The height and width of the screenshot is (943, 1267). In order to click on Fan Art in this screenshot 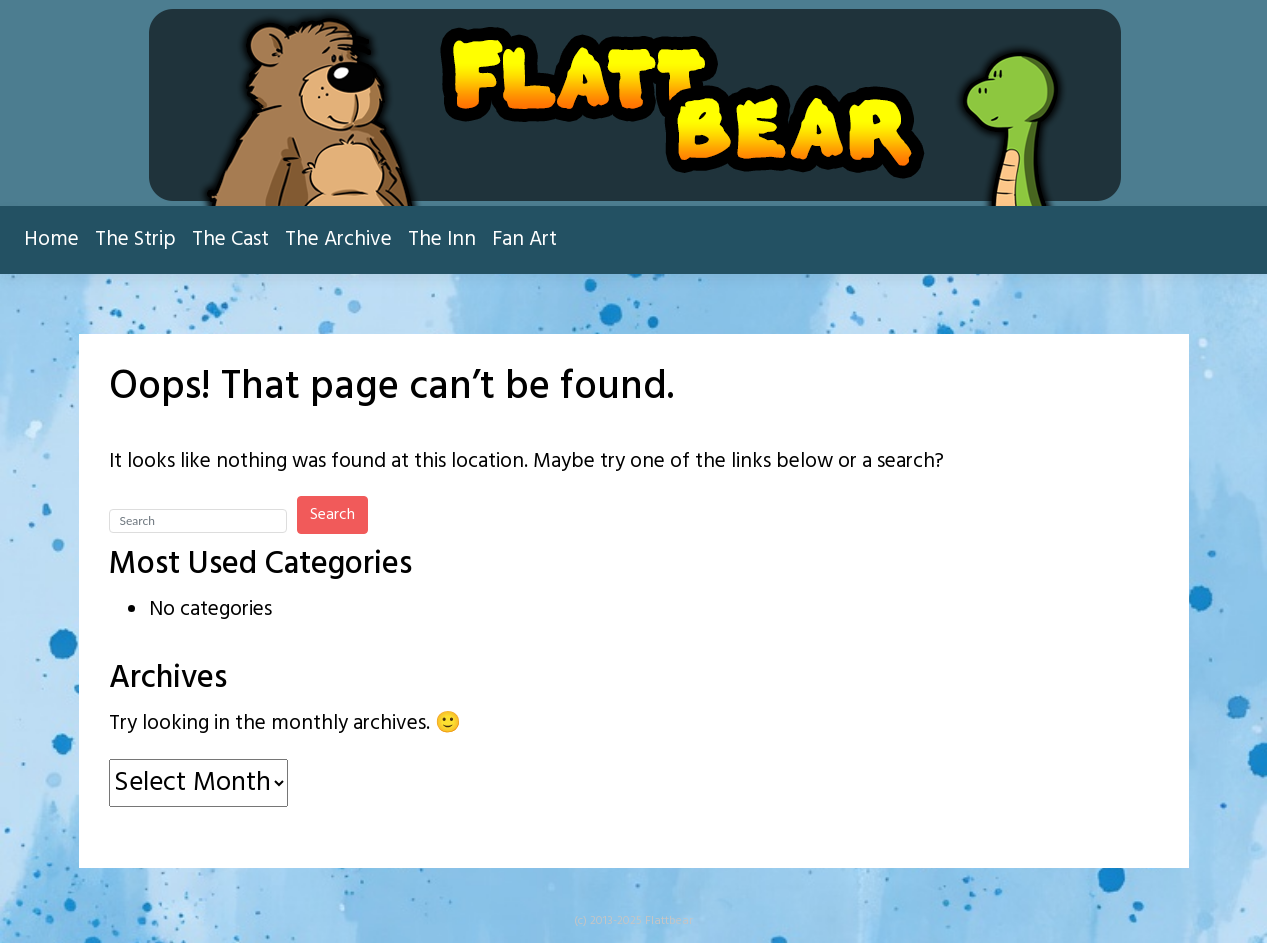, I will do `click(524, 239)`.